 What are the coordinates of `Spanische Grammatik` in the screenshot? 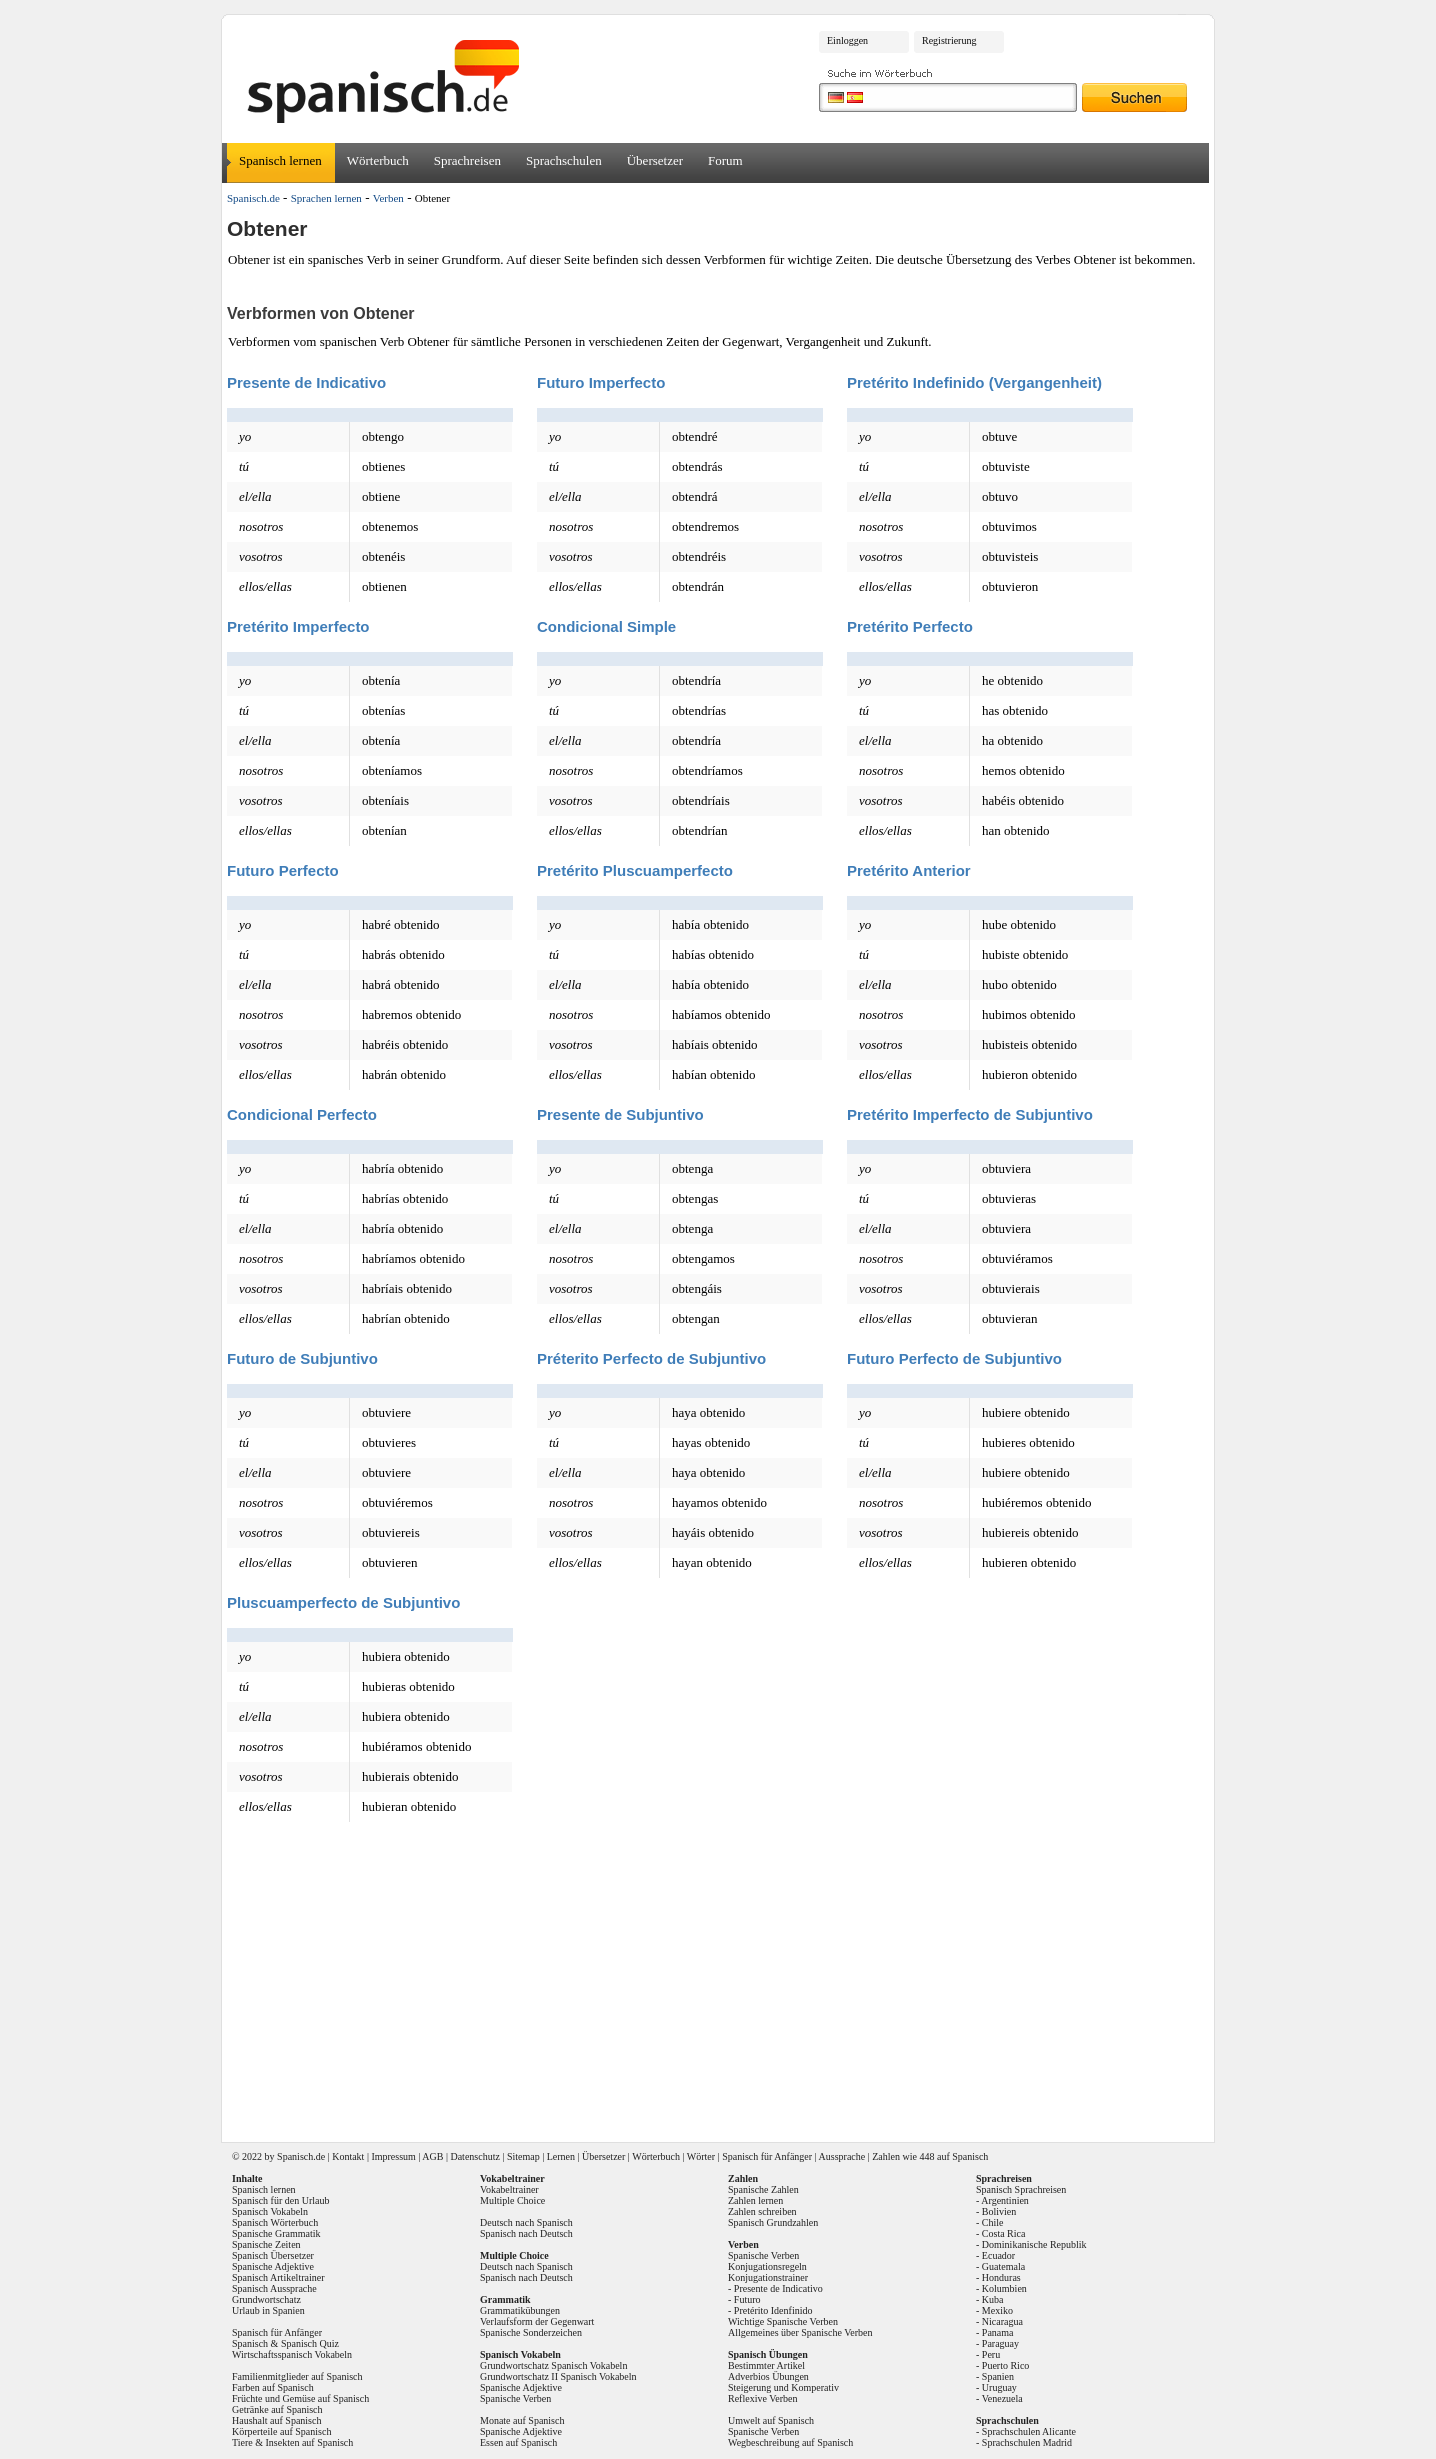 It's located at (276, 2233).